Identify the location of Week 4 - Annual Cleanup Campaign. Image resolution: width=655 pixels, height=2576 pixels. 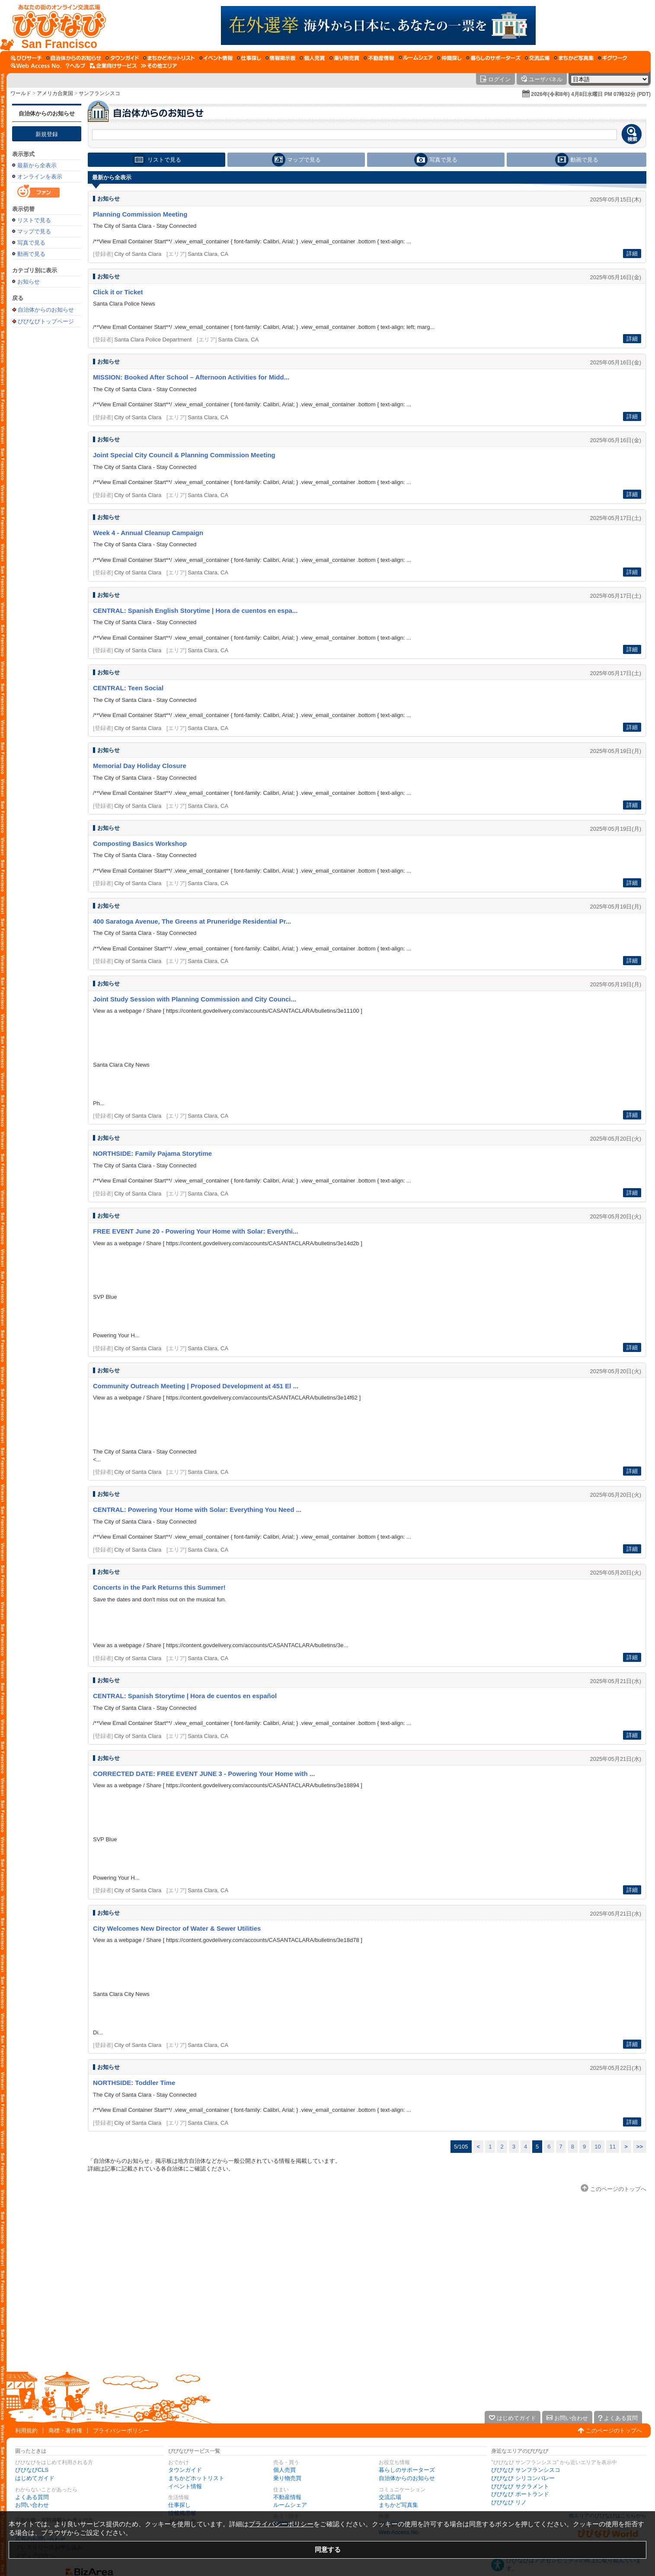
(148, 532).